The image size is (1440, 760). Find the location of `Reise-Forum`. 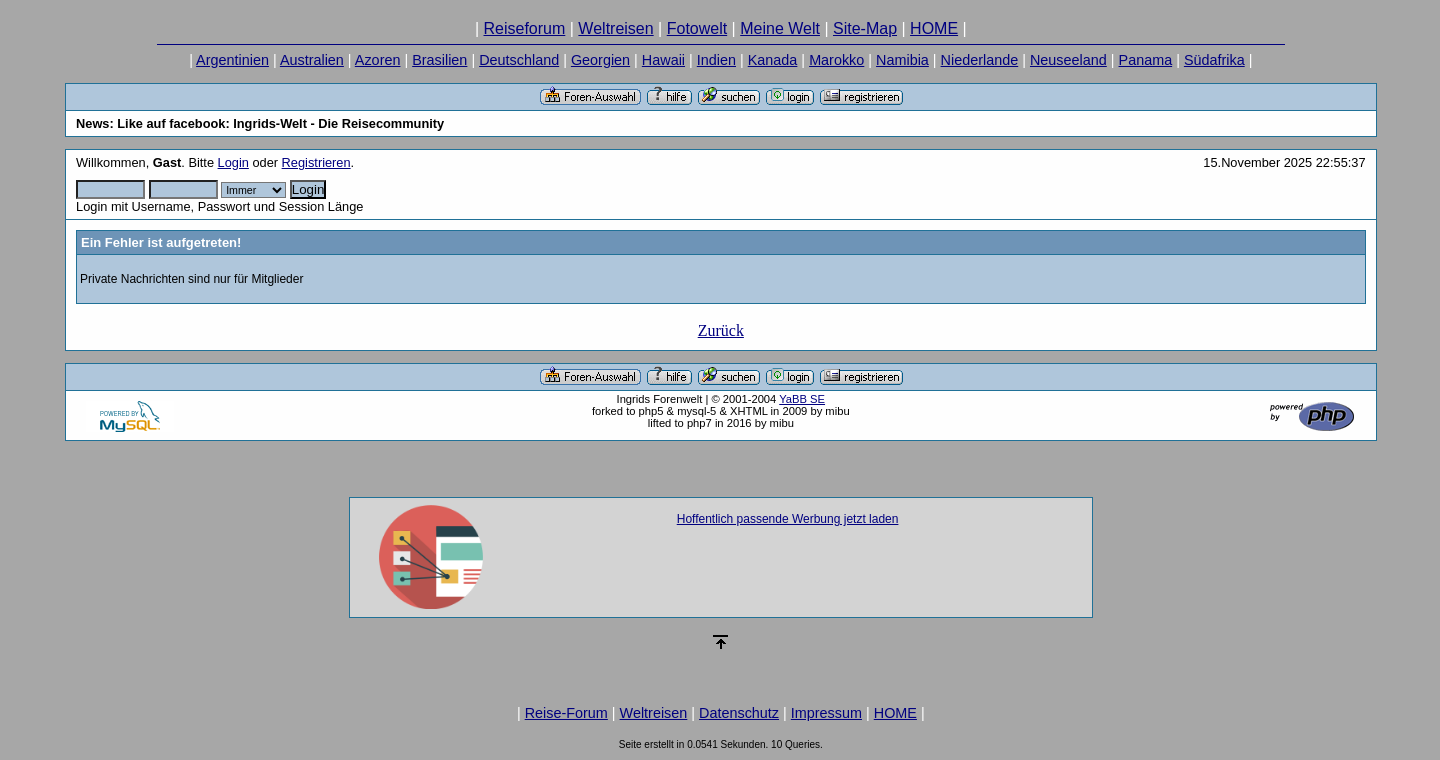

Reise-Forum is located at coordinates (566, 713).